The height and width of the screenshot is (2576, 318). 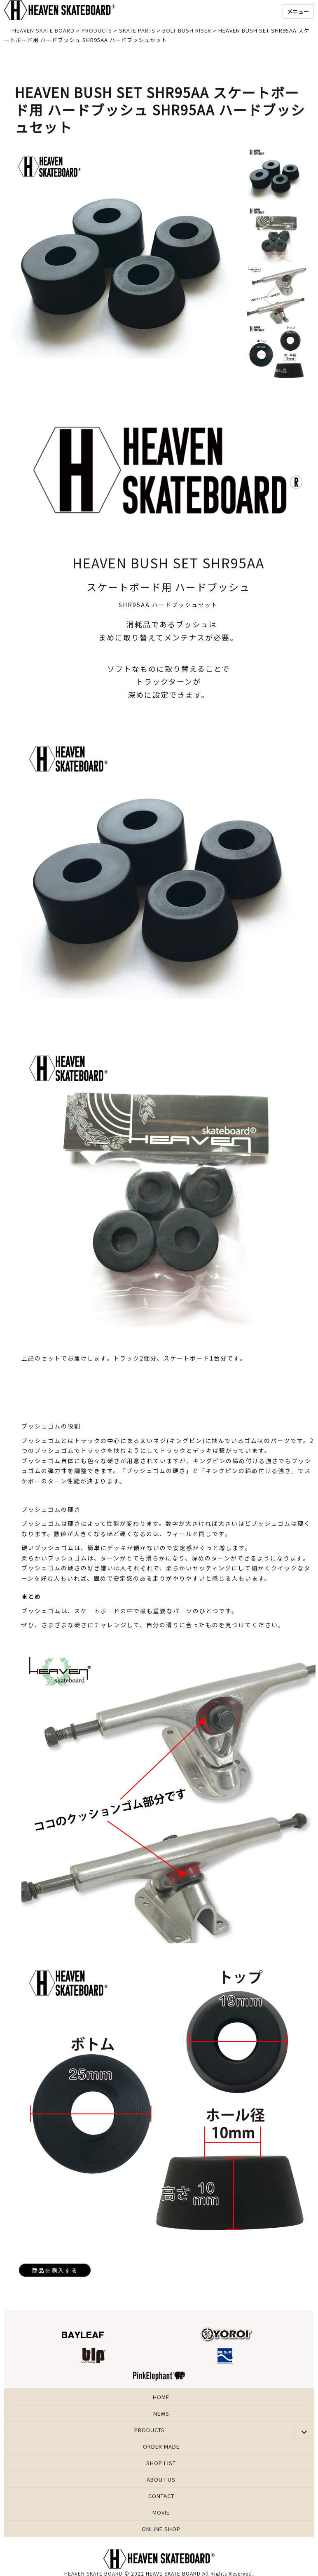 What do you see at coordinates (55, 2270) in the screenshot?
I see `商品を購入する` at bounding box center [55, 2270].